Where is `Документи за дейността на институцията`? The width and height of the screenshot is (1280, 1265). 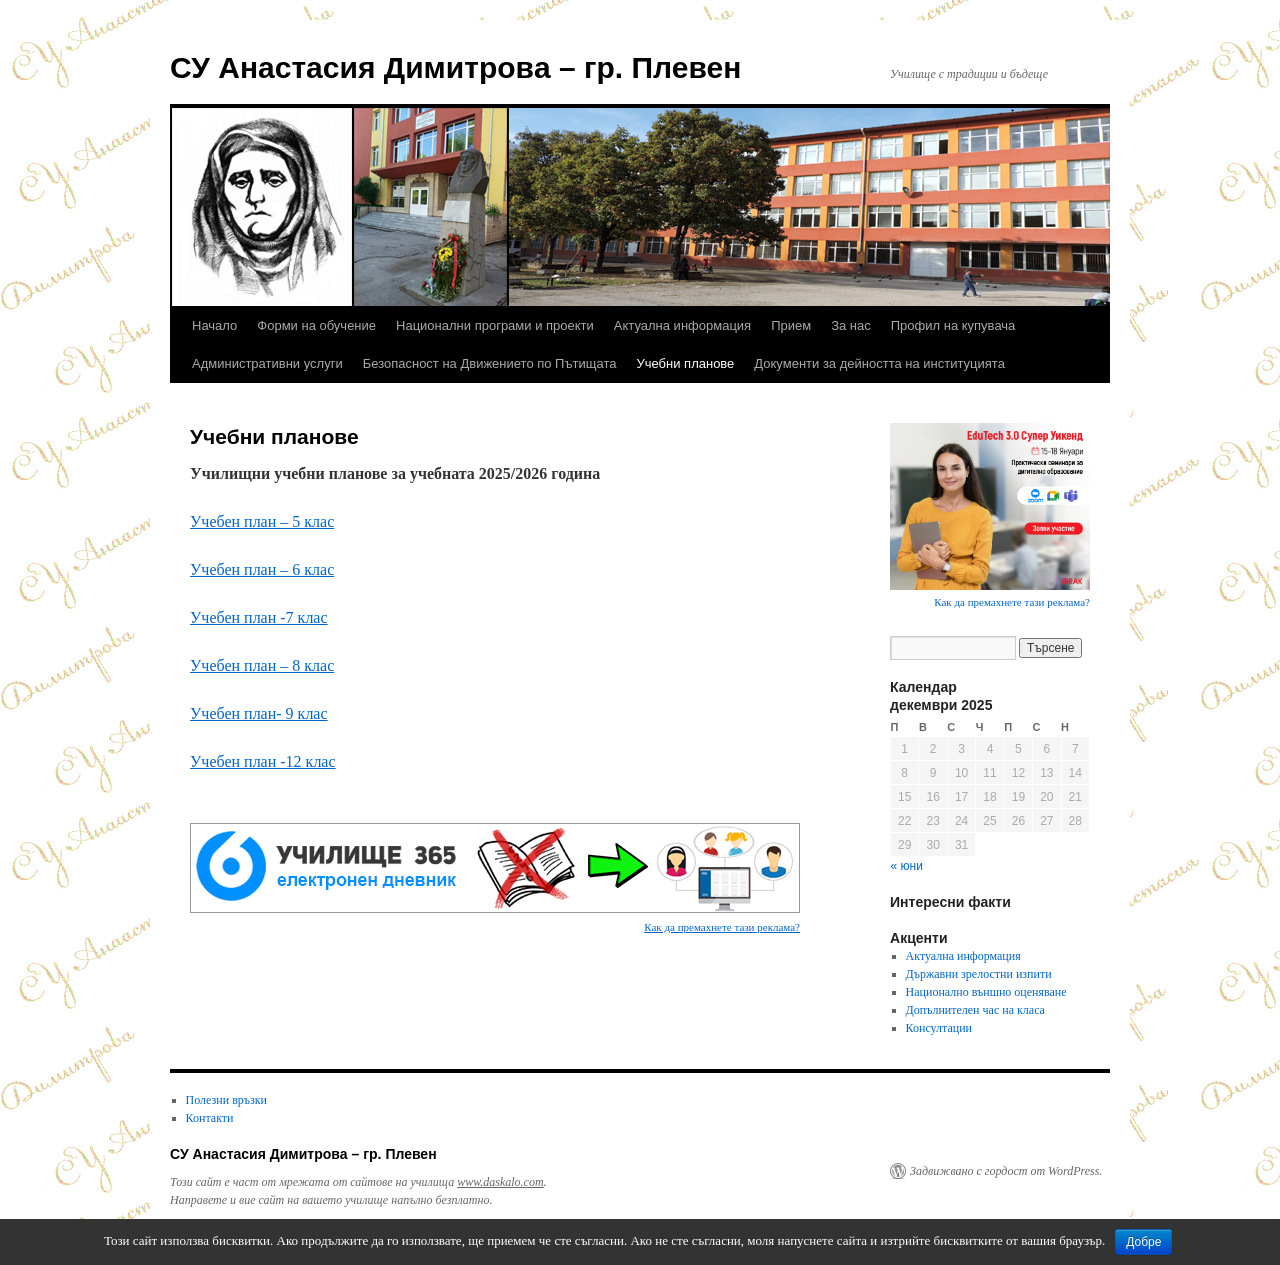
Документи за дейността на институцията is located at coordinates (879, 363).